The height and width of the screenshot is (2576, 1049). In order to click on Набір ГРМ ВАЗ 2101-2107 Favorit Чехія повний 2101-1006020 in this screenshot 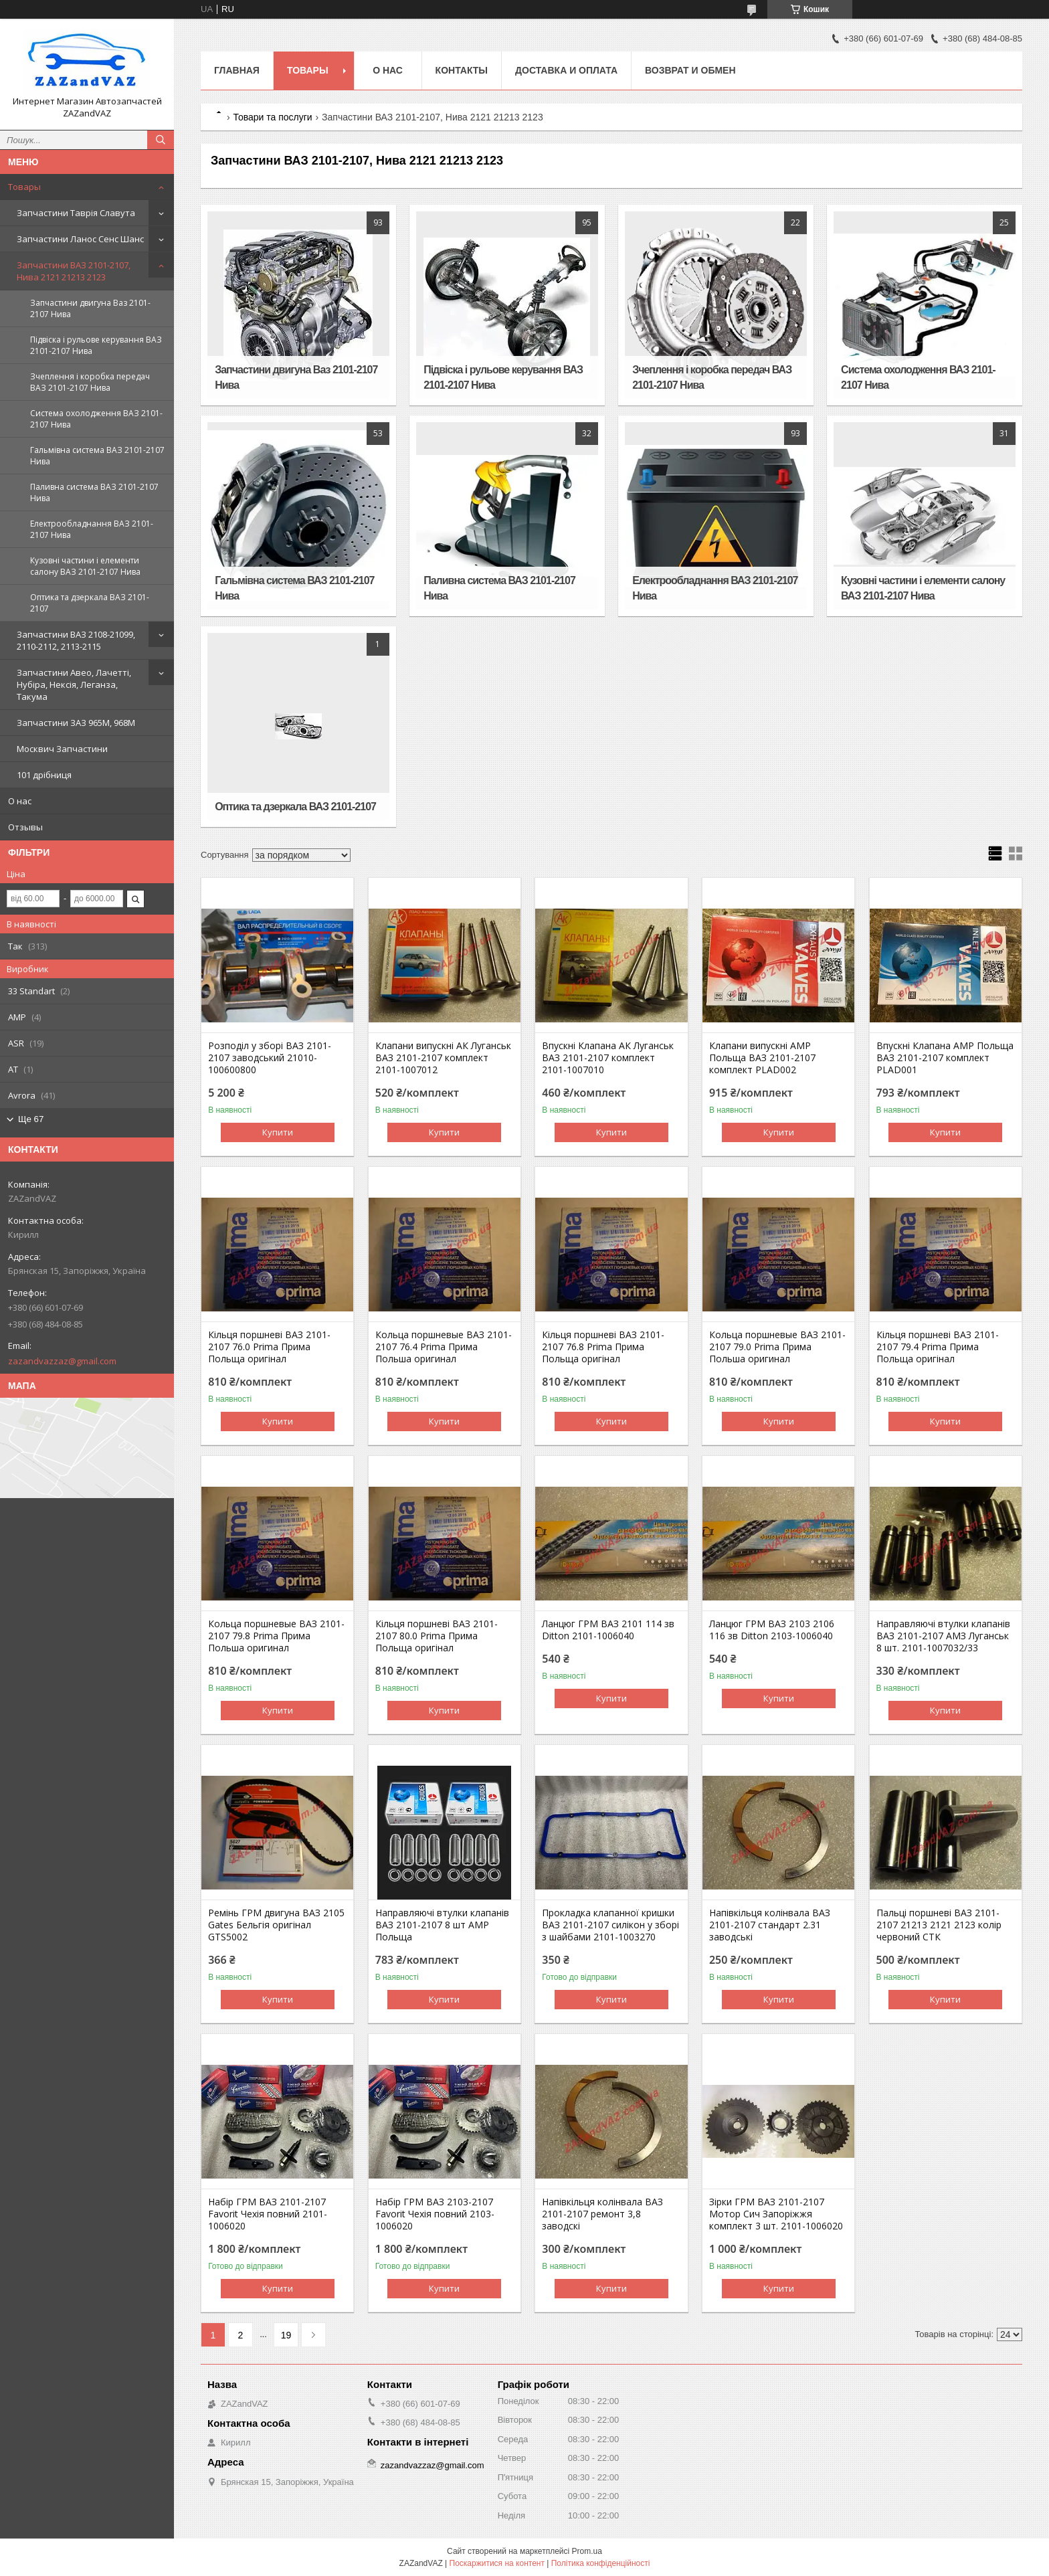, I will do `click(267, 2214)`.